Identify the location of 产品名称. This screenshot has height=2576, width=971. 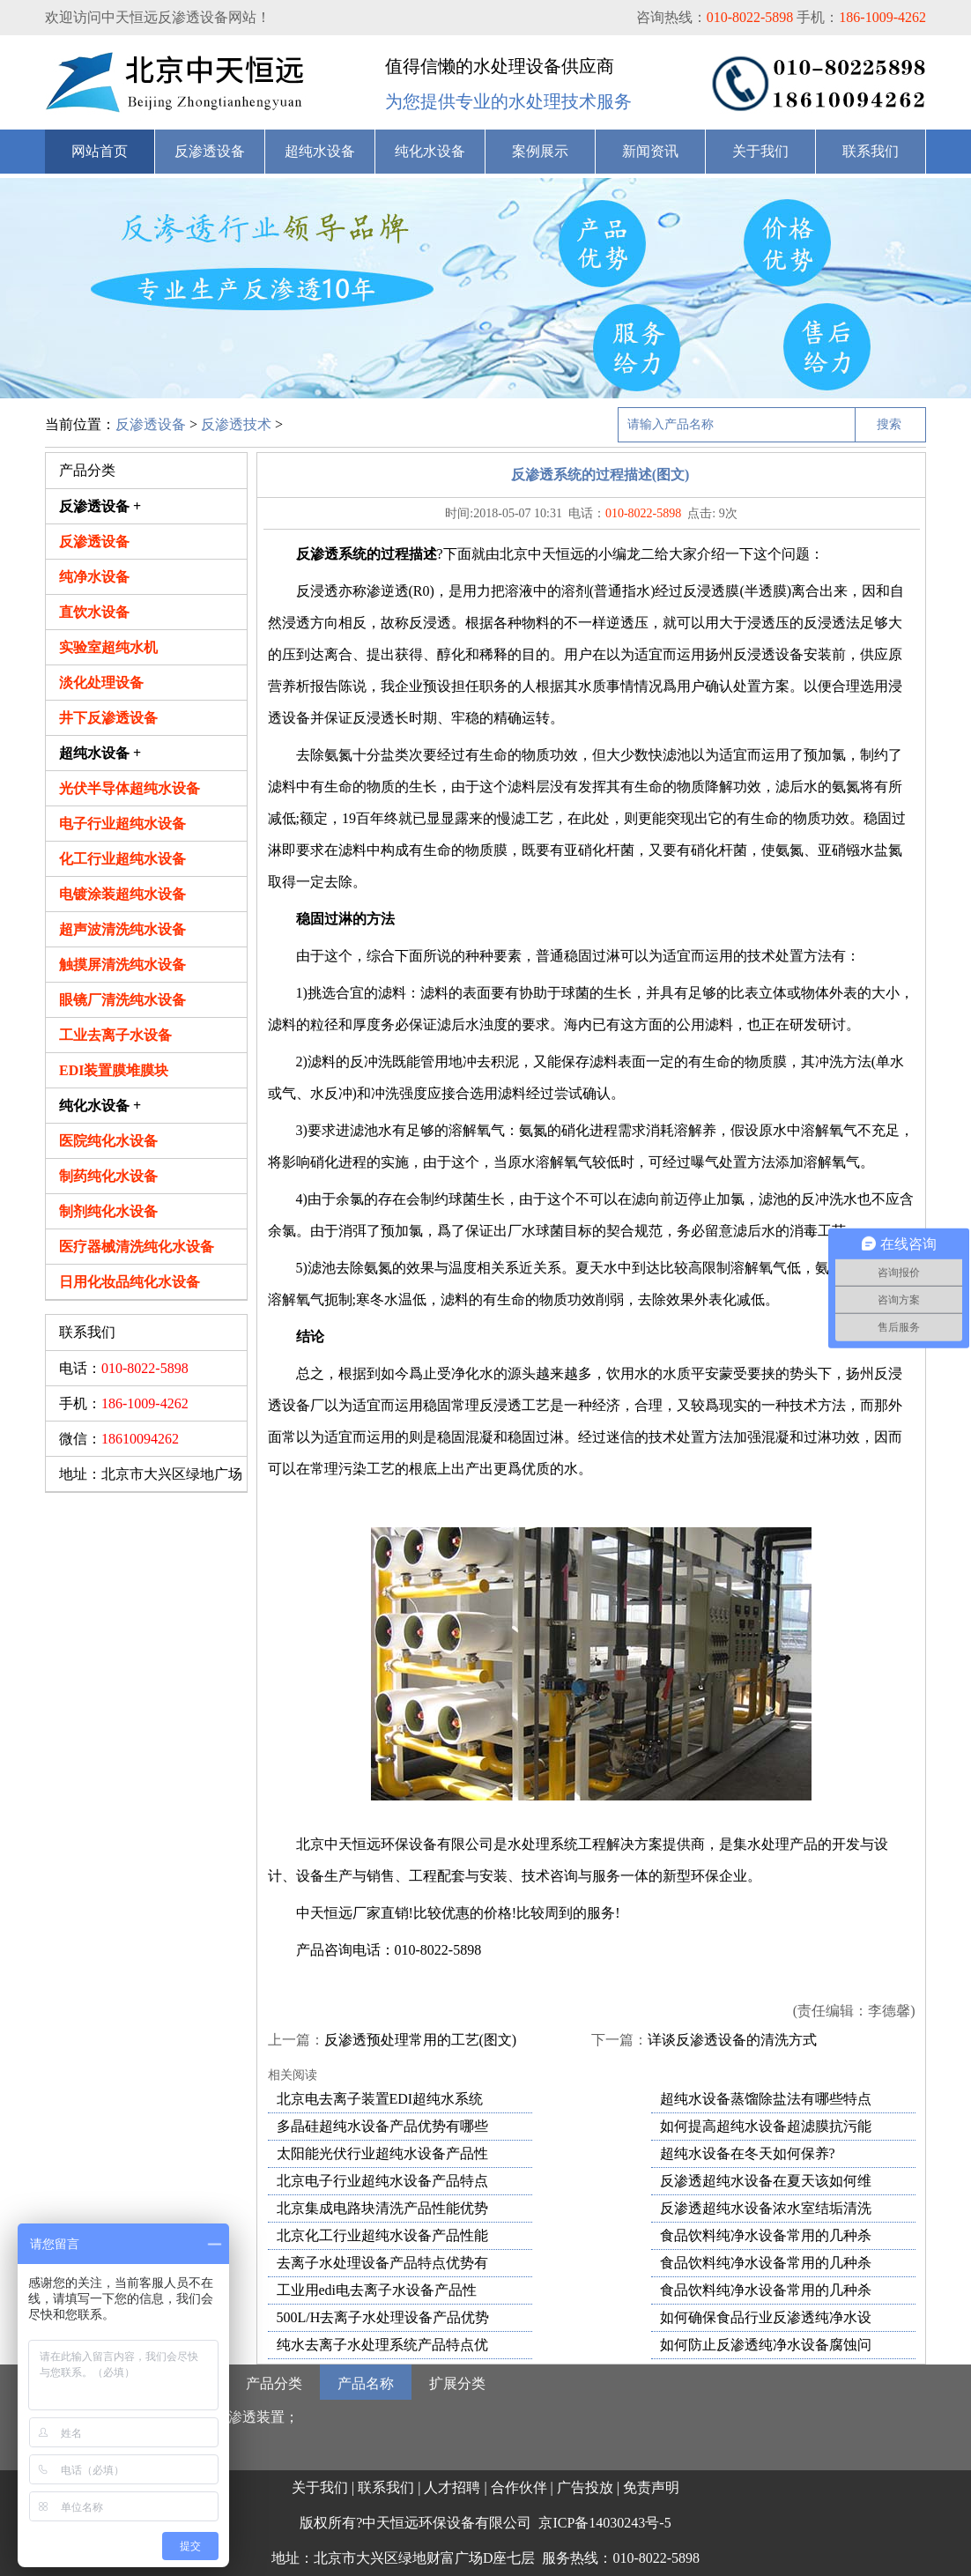
(365, 2383).